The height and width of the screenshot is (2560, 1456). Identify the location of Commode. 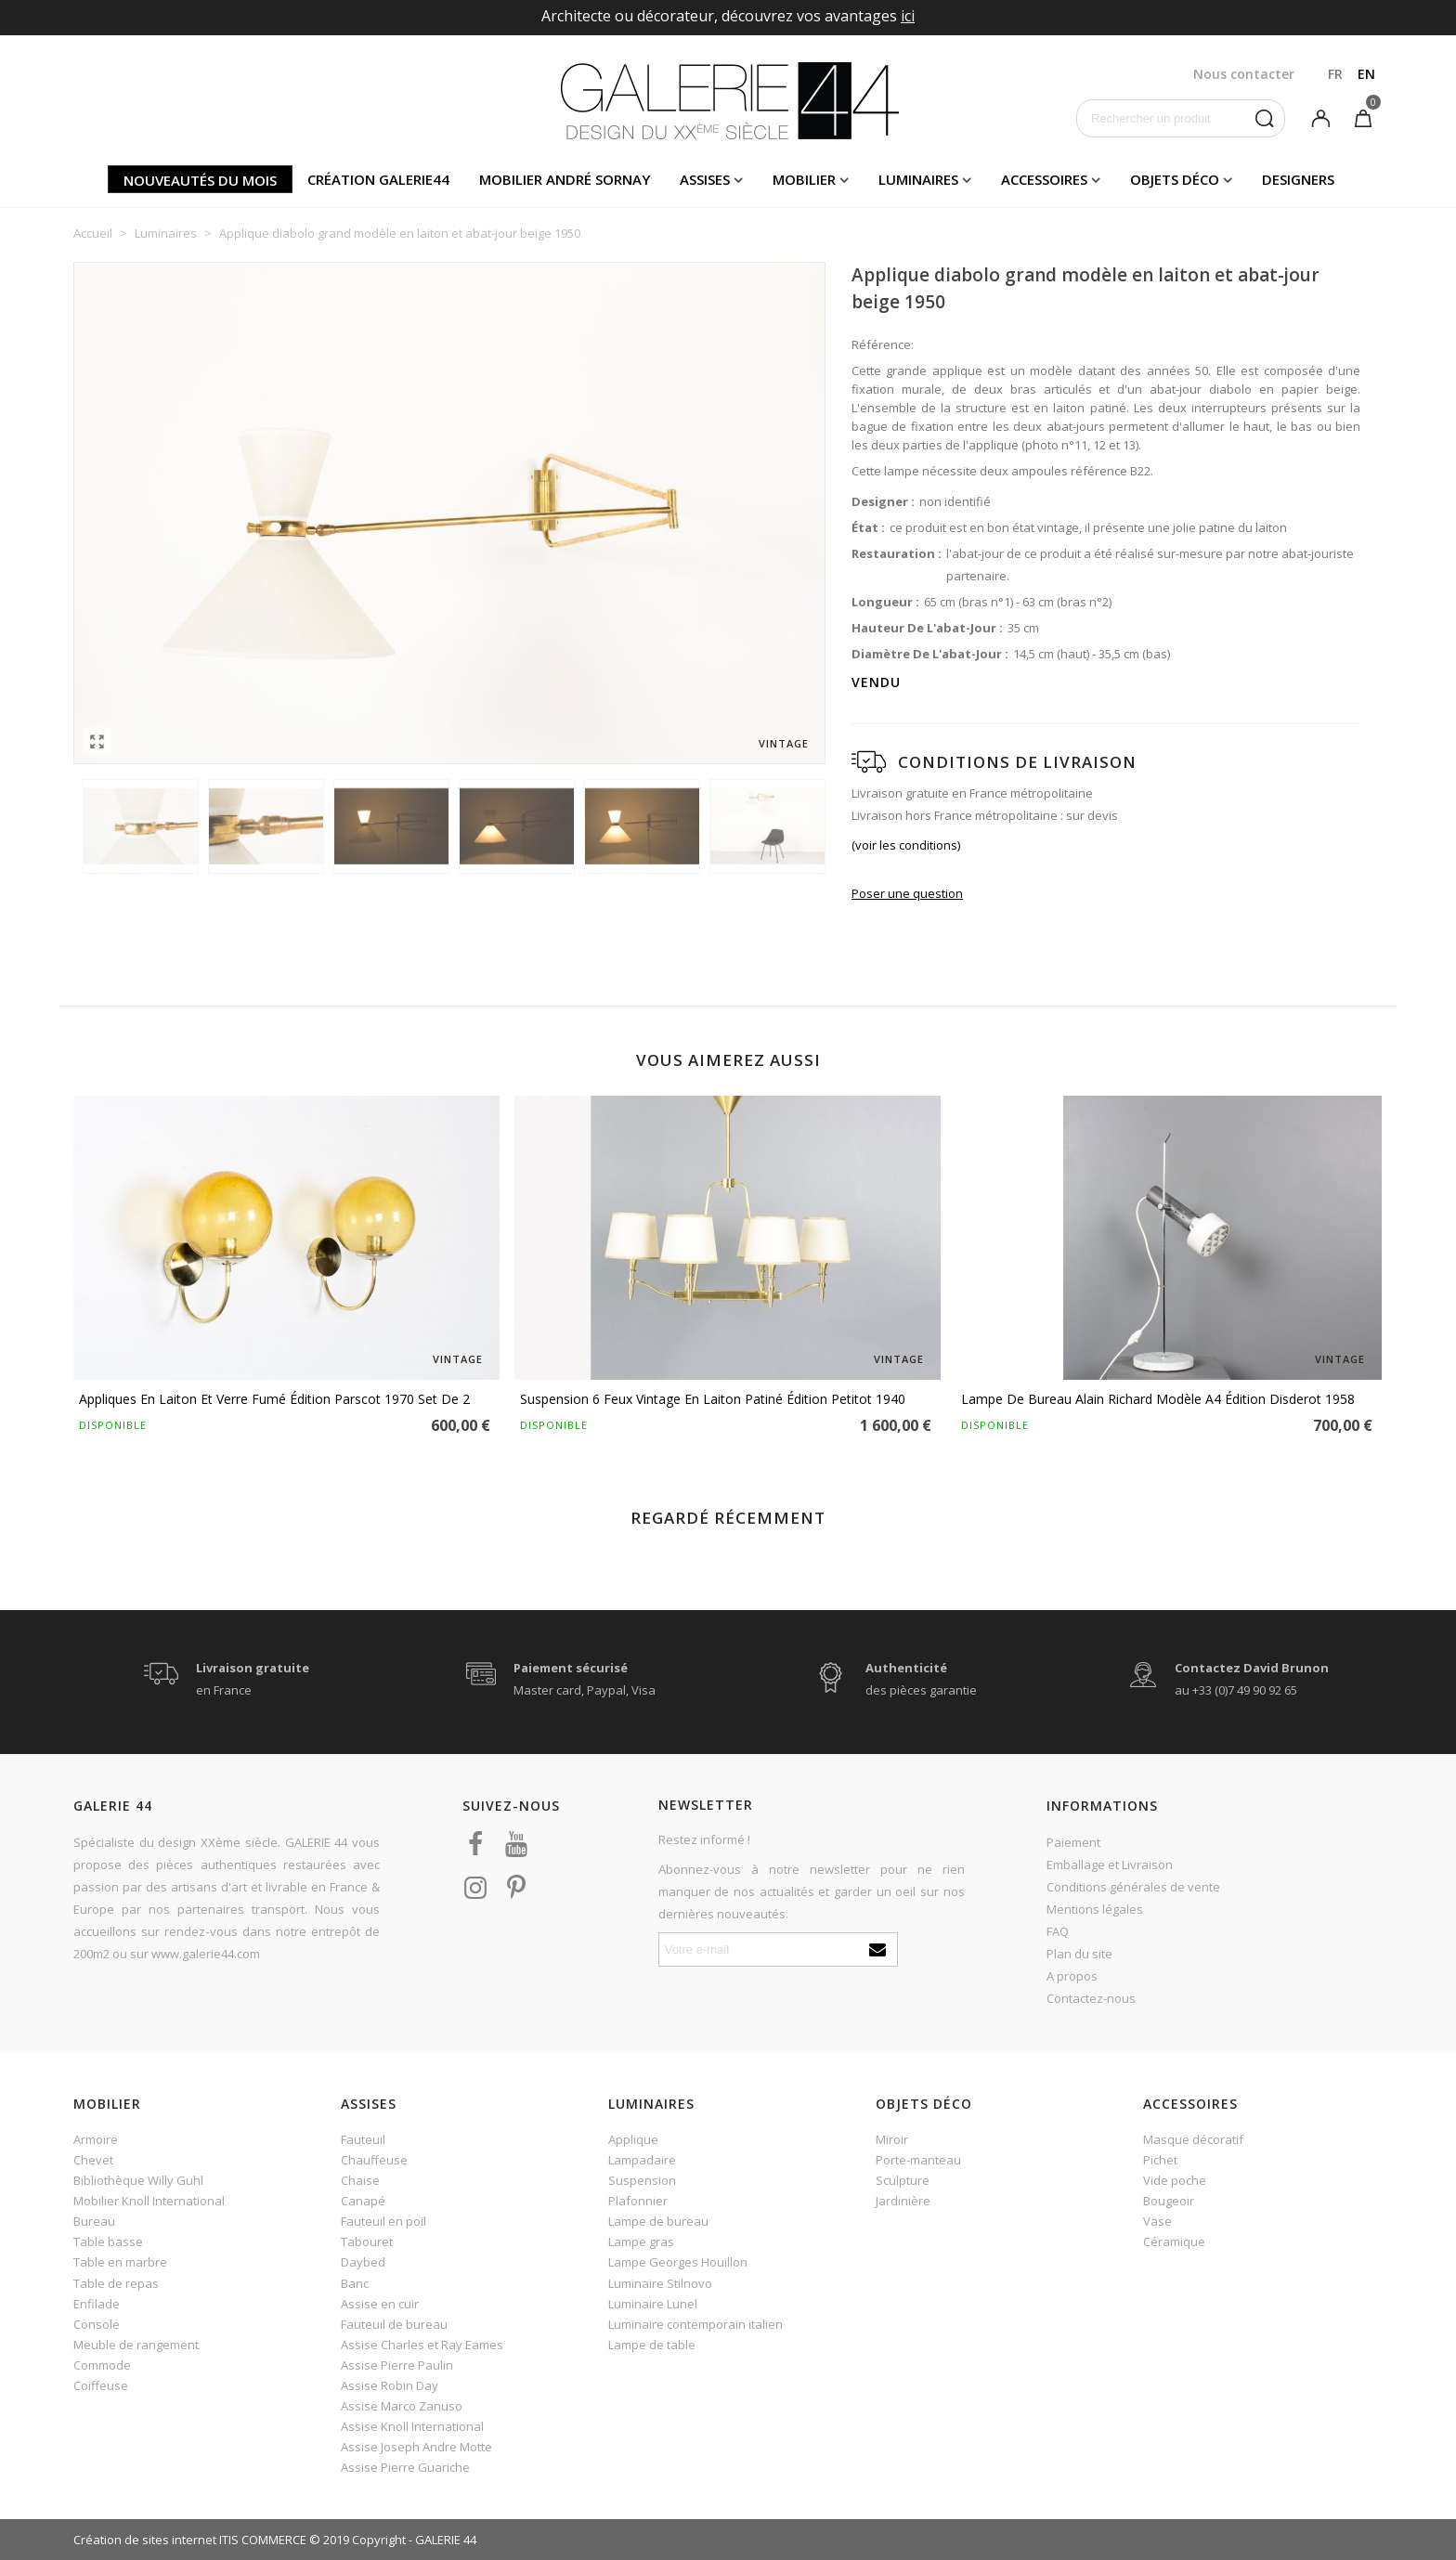
(102, 2365).